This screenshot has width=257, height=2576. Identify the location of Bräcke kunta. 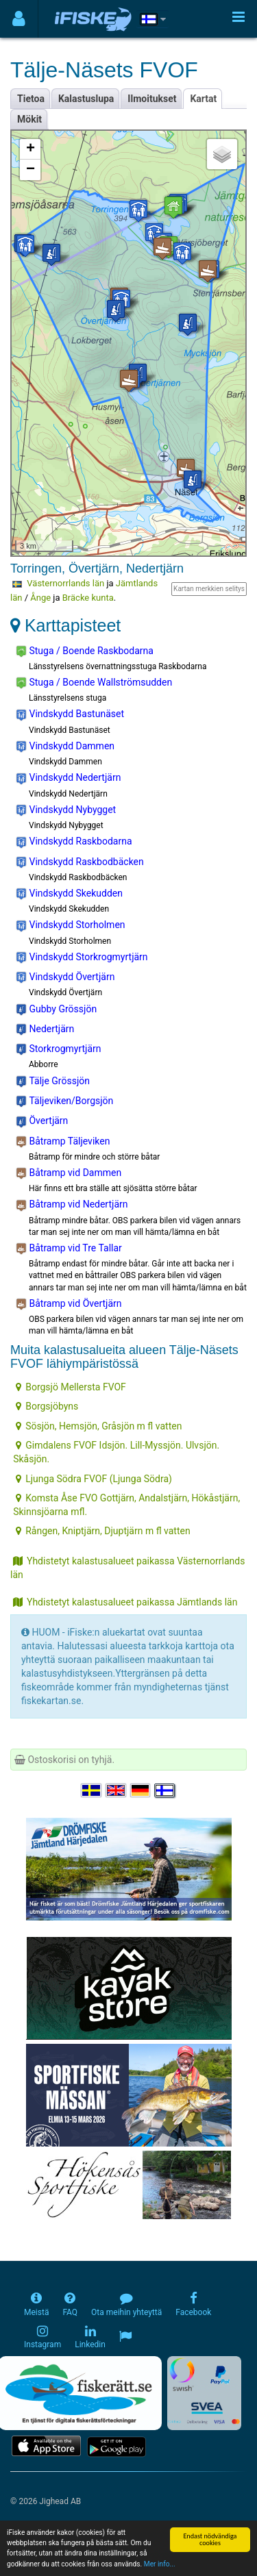
(88, 597).